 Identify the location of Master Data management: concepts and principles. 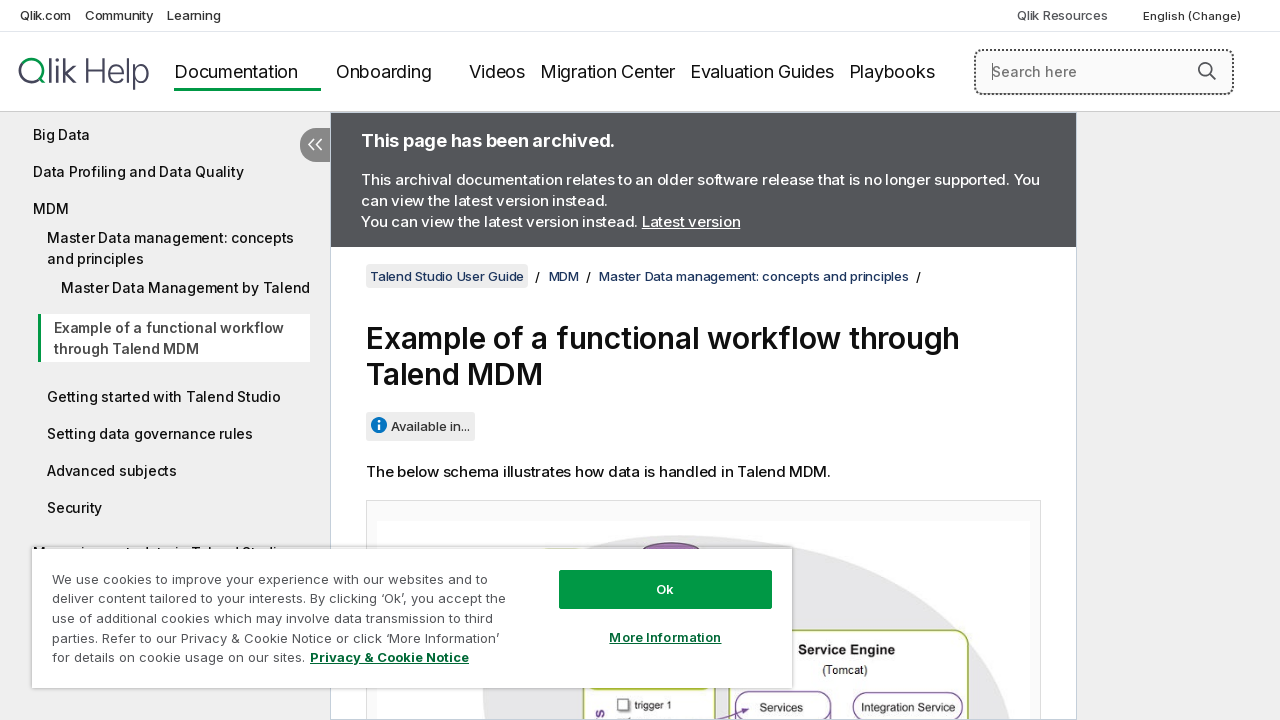
(170, 248).